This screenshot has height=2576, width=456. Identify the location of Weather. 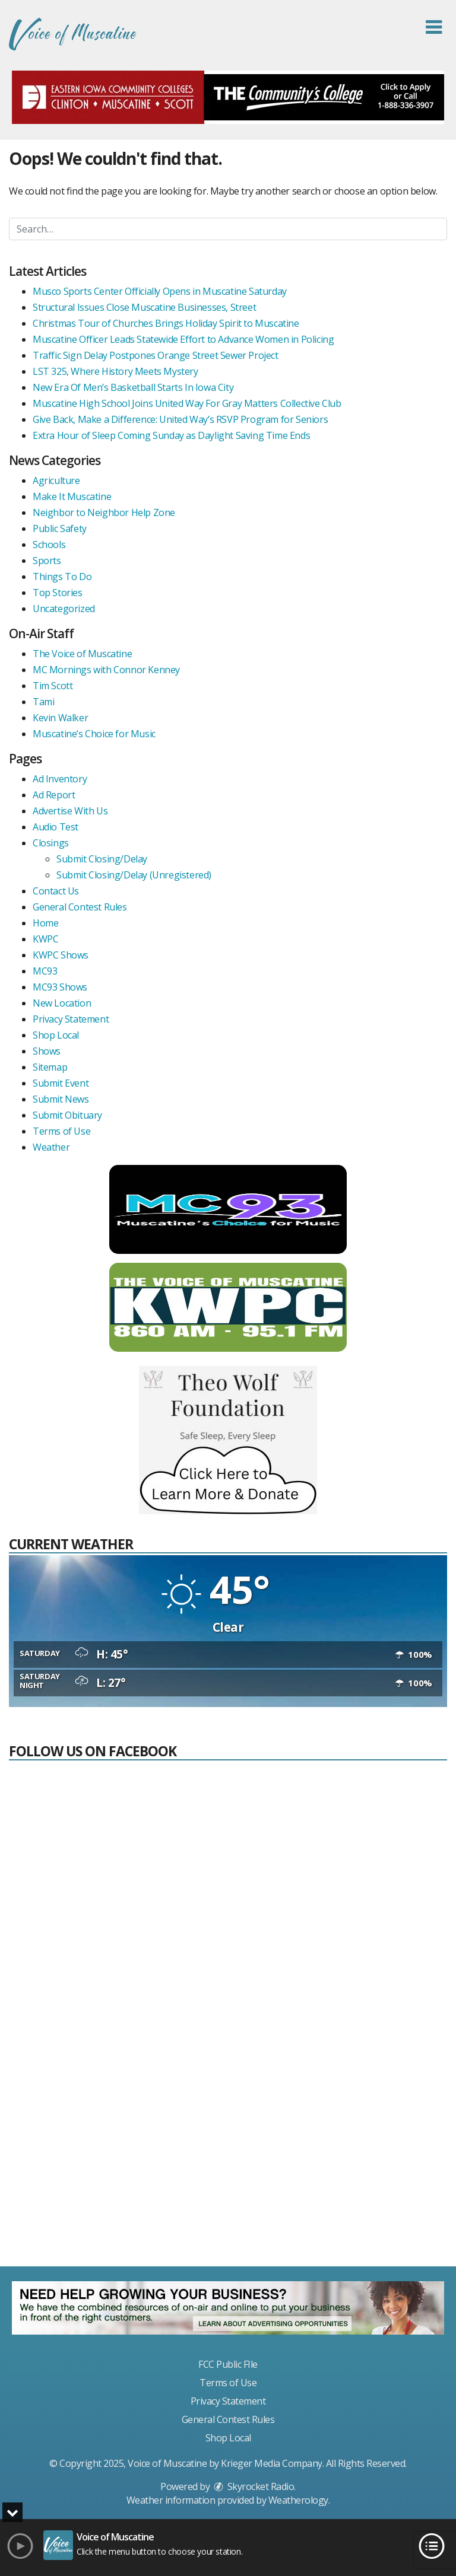
(51, 1147).